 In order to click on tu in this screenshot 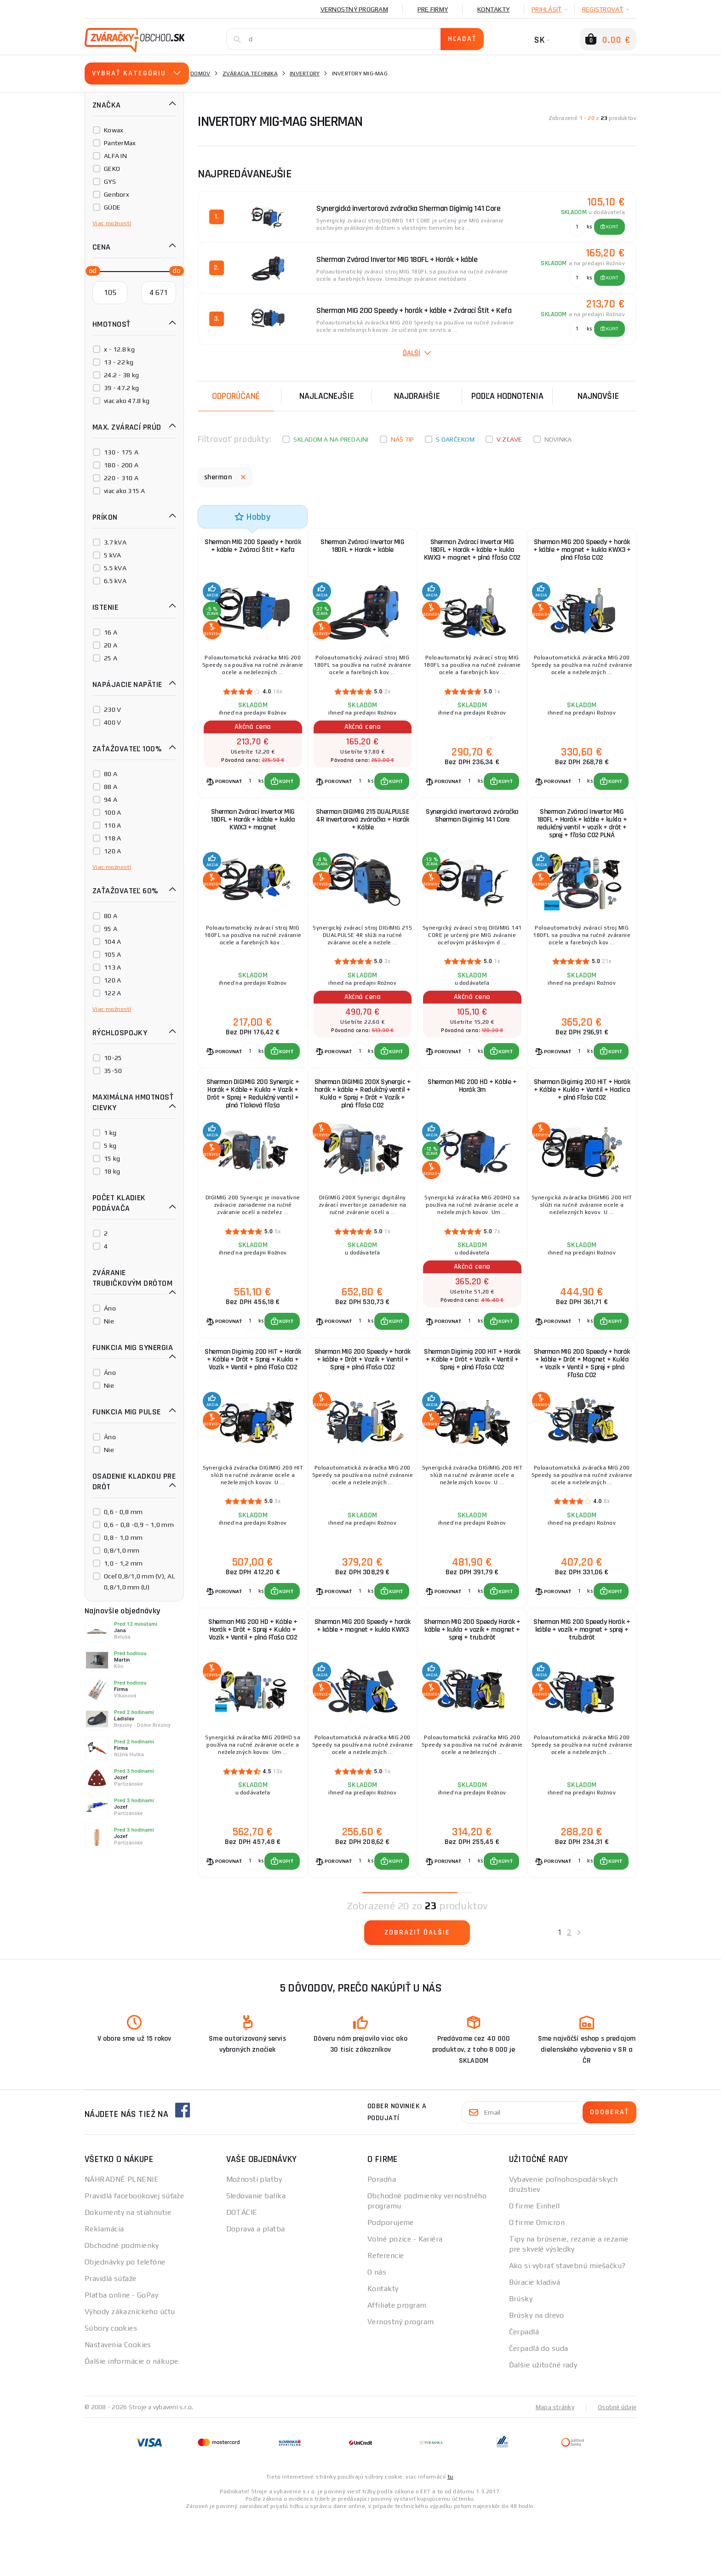, I will do `click(450, 2535)`.